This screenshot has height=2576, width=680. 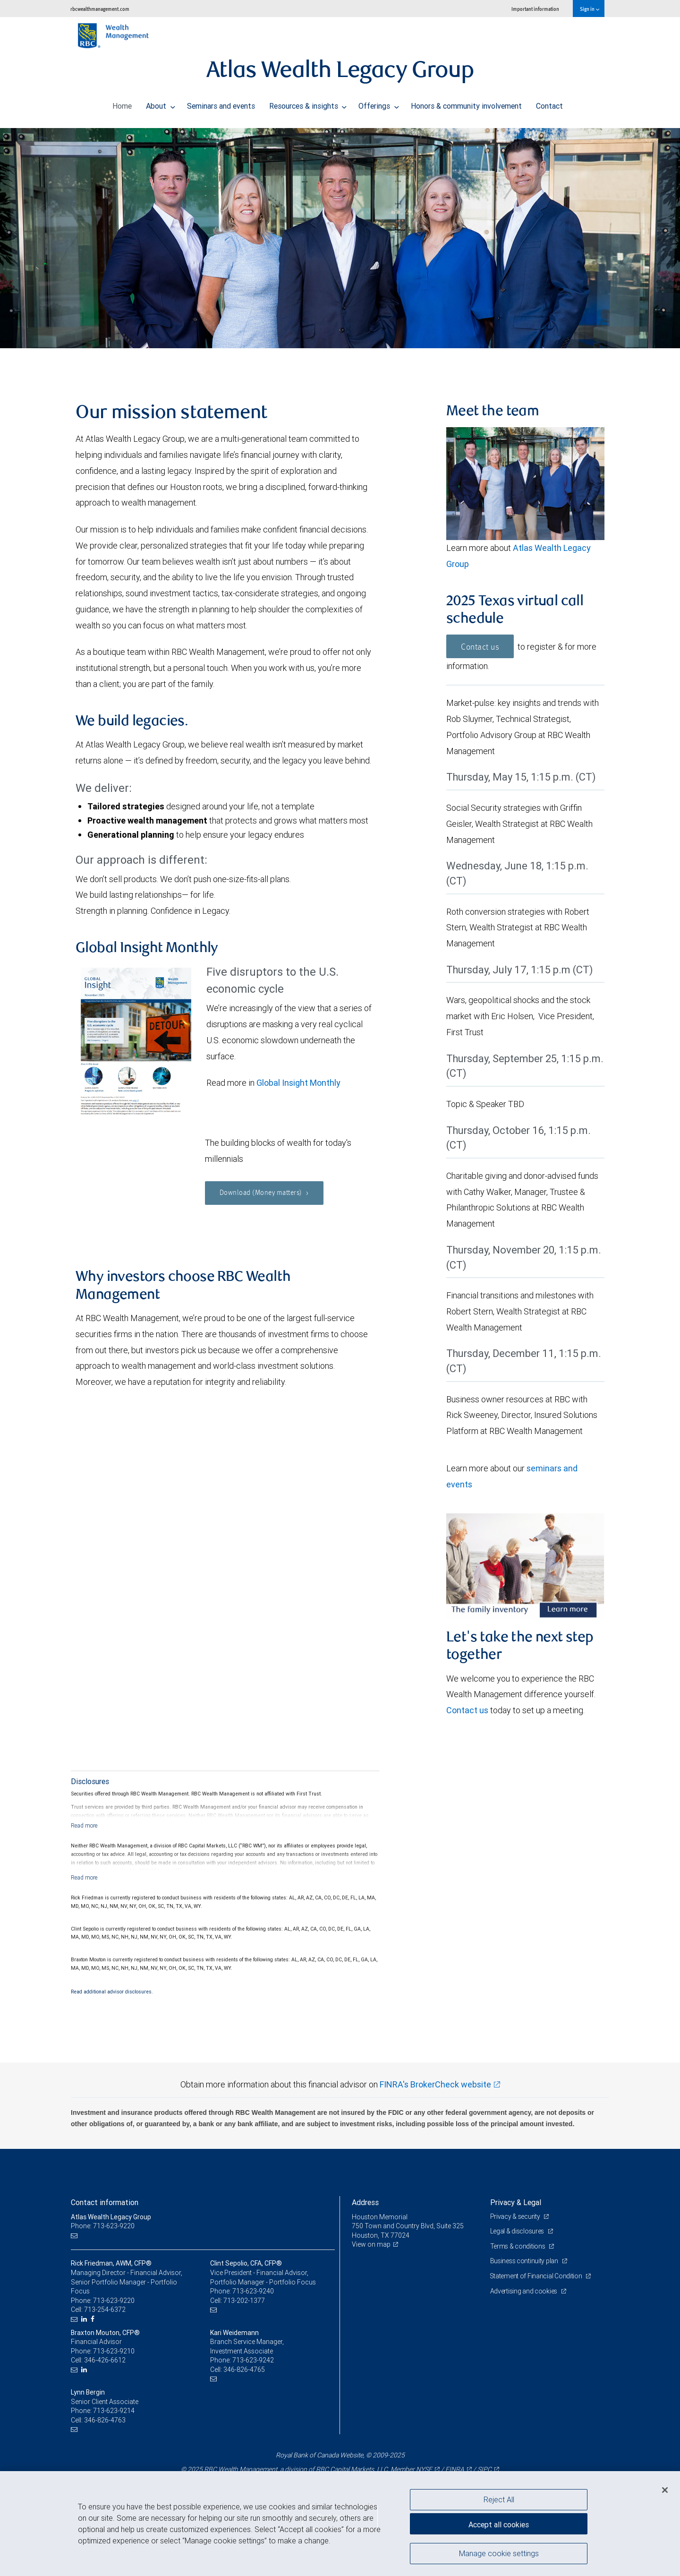 I want to click on Resources & insights, so click(x=308, y=103).